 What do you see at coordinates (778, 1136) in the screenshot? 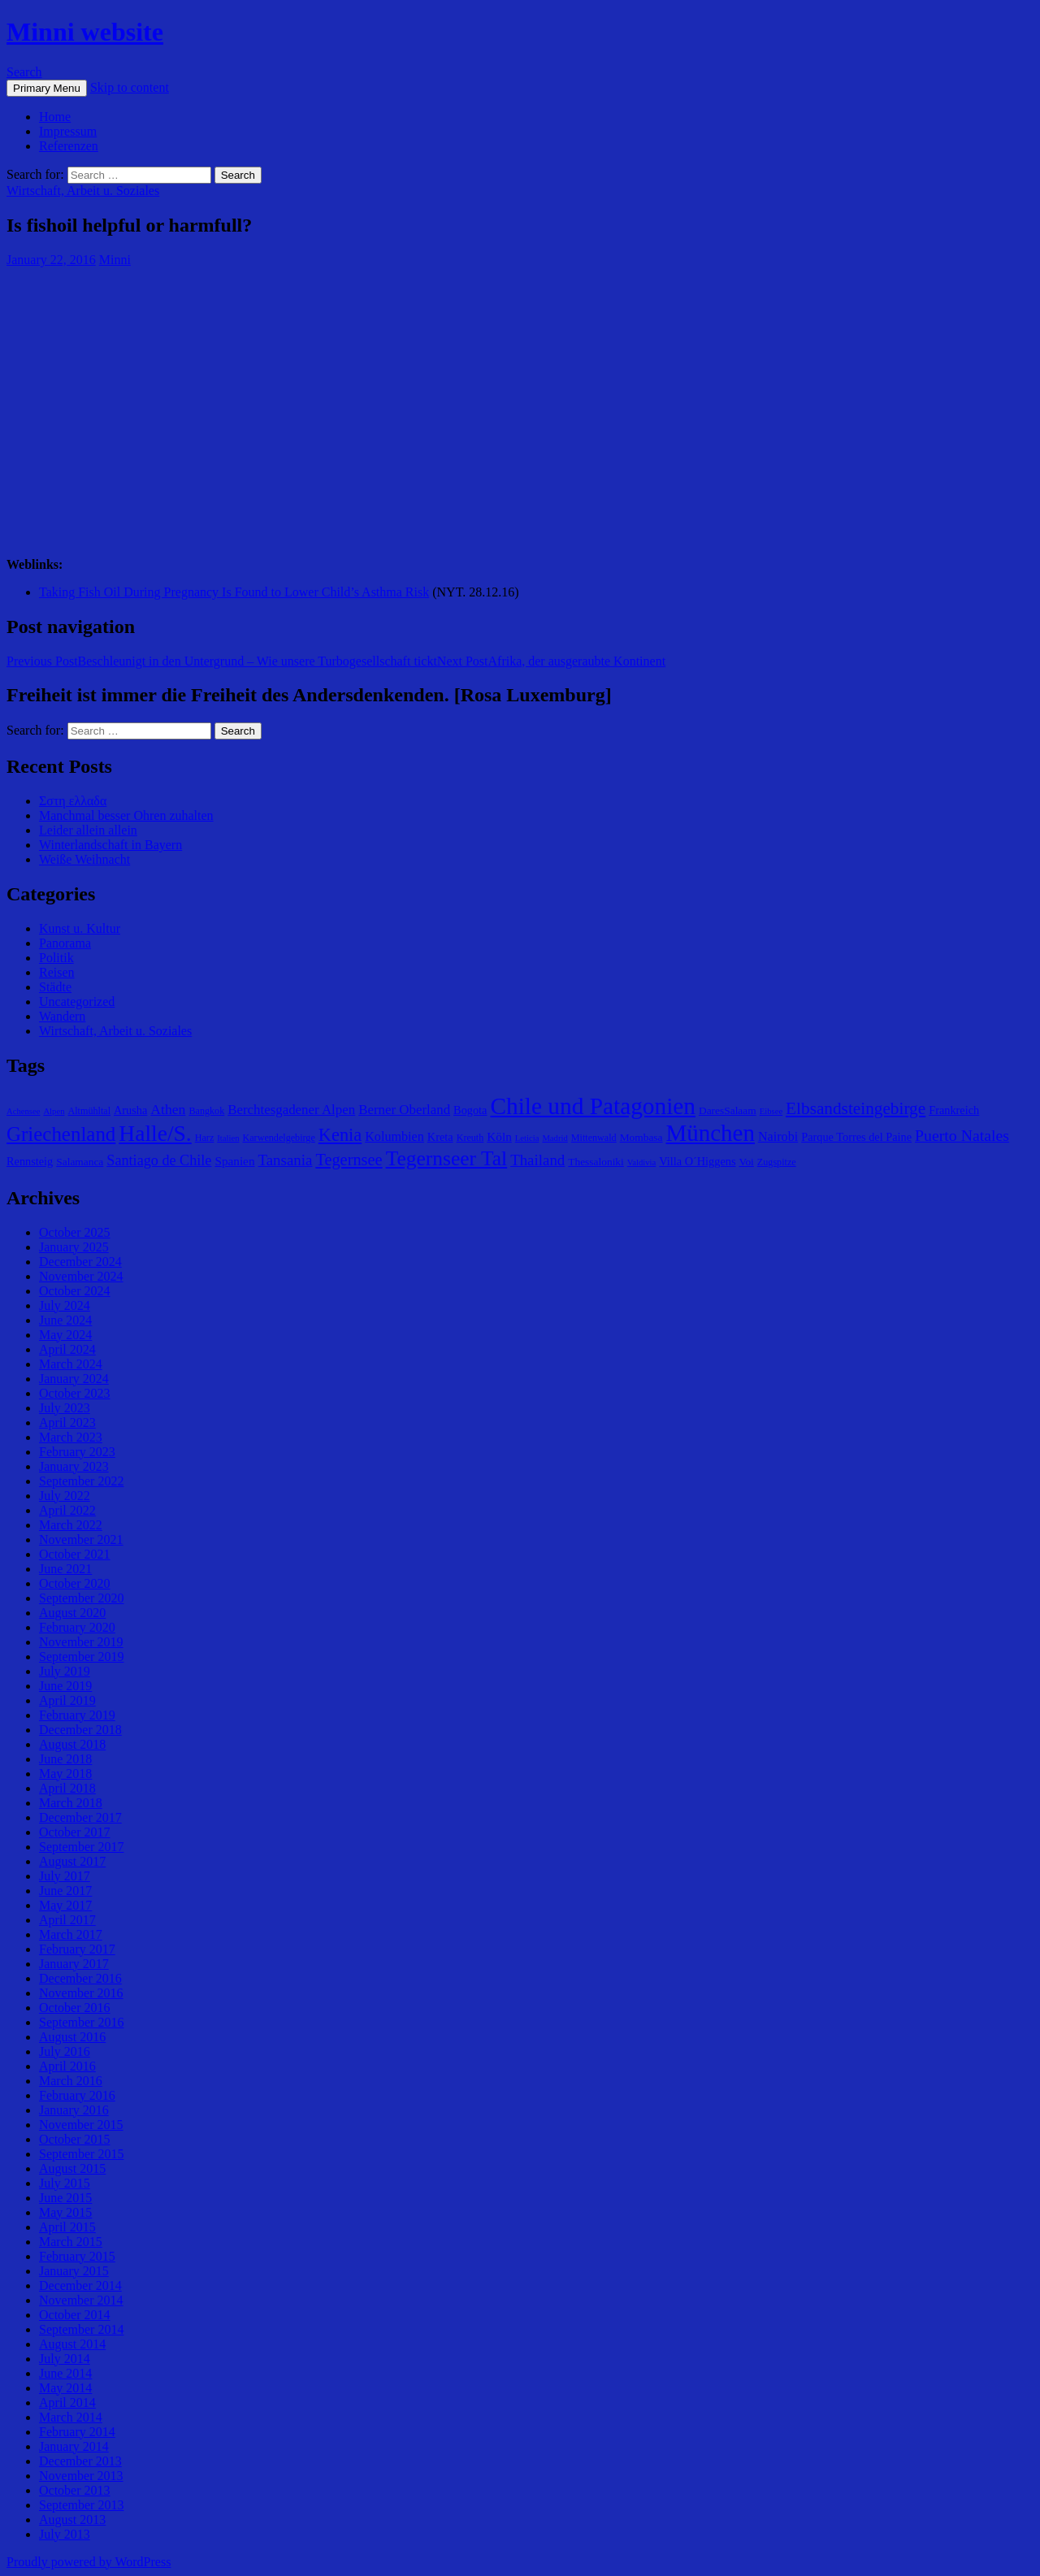
I see `Nairobi [Nairobi (9 items)]` at bounding box center [778, 1136].